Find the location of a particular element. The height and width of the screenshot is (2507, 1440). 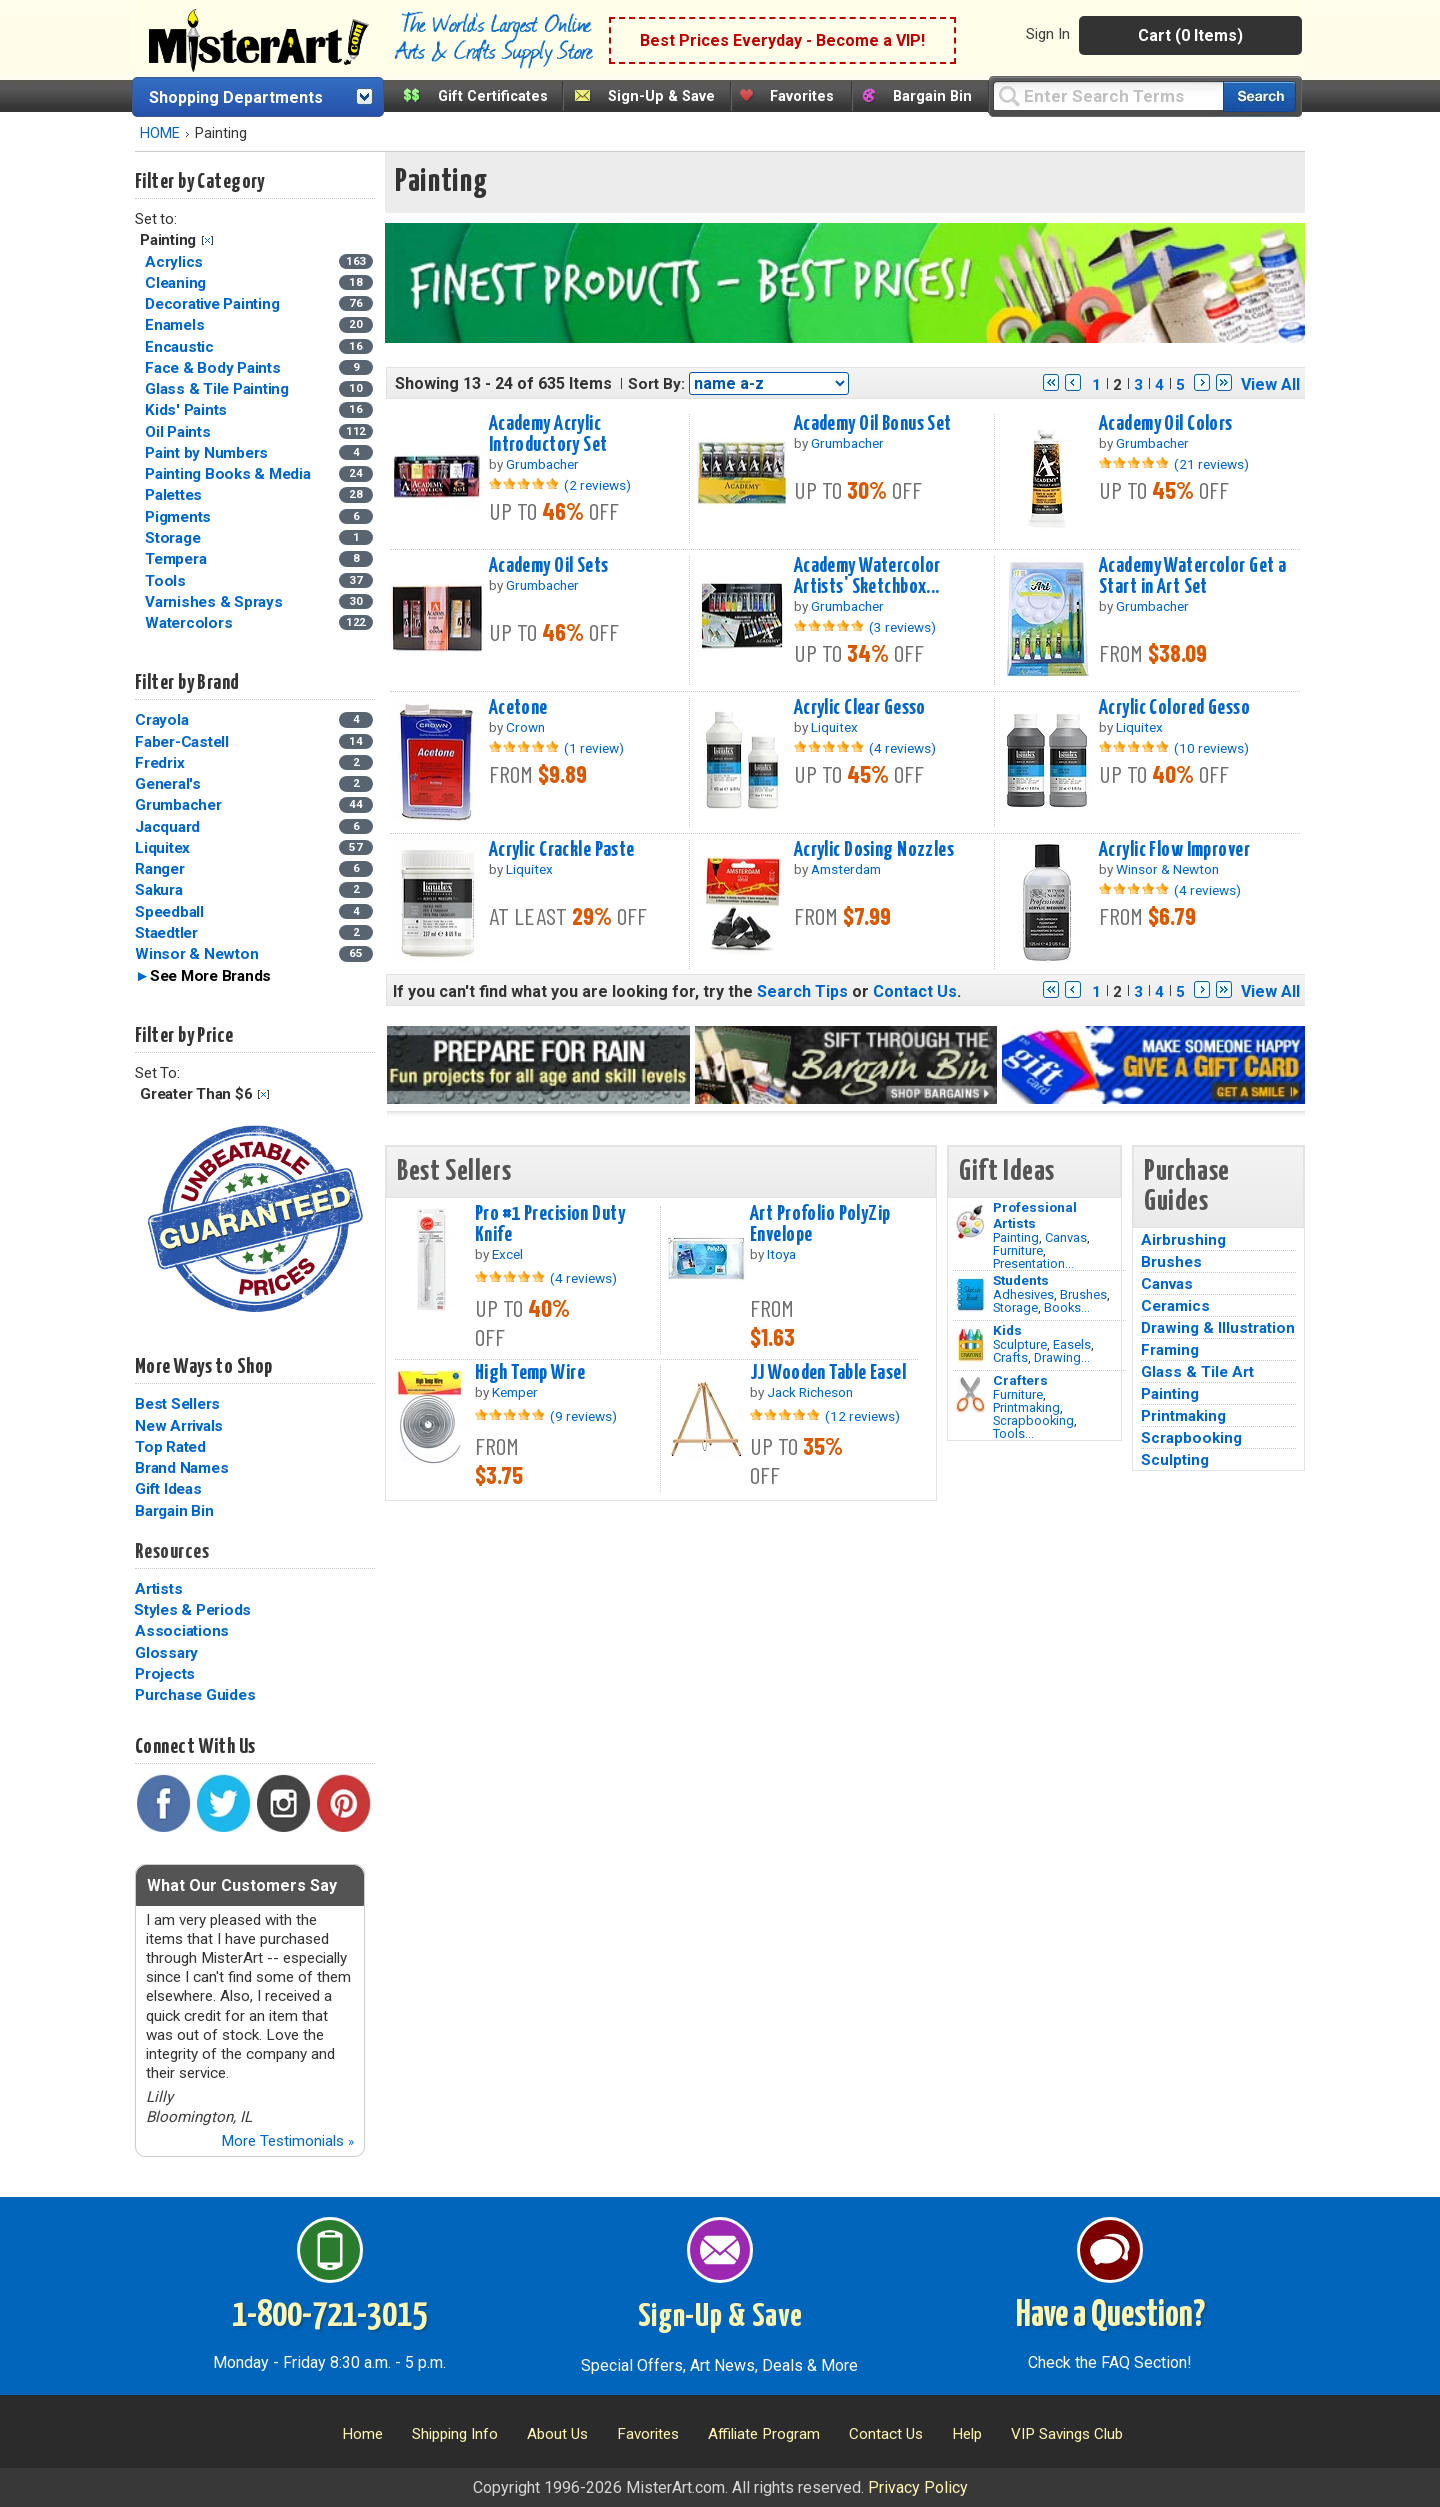

Sign-Up & Save is located at coordinates (661, 96).